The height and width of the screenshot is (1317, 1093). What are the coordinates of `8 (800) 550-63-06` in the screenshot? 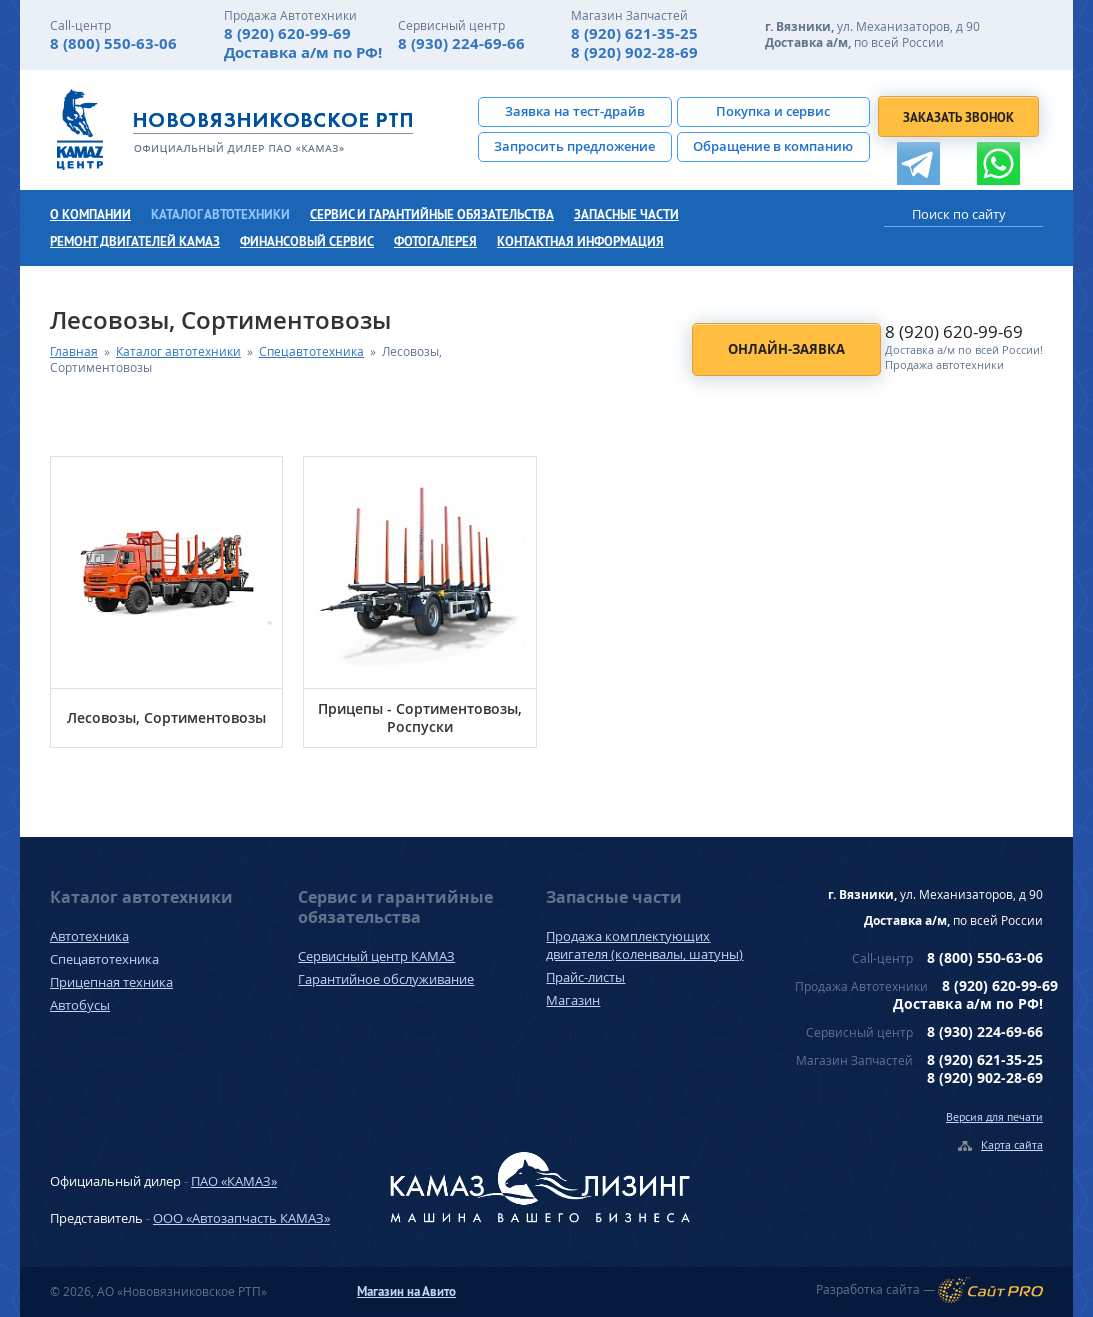 It's located at (113, 43).